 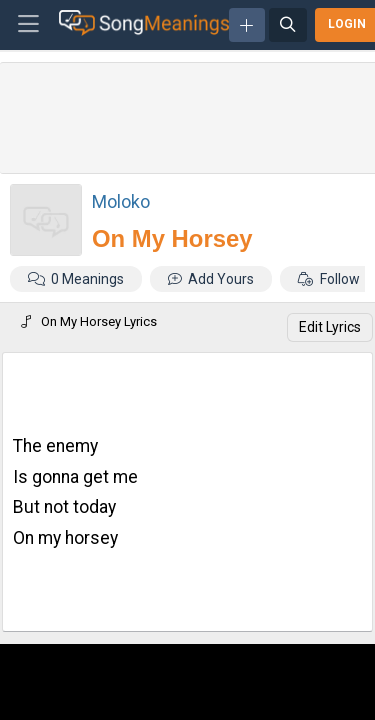 What do you see at coordinates (330, 327) in the screenshot?
I see `Edit Lyrics` at bounding box center [330, 327].